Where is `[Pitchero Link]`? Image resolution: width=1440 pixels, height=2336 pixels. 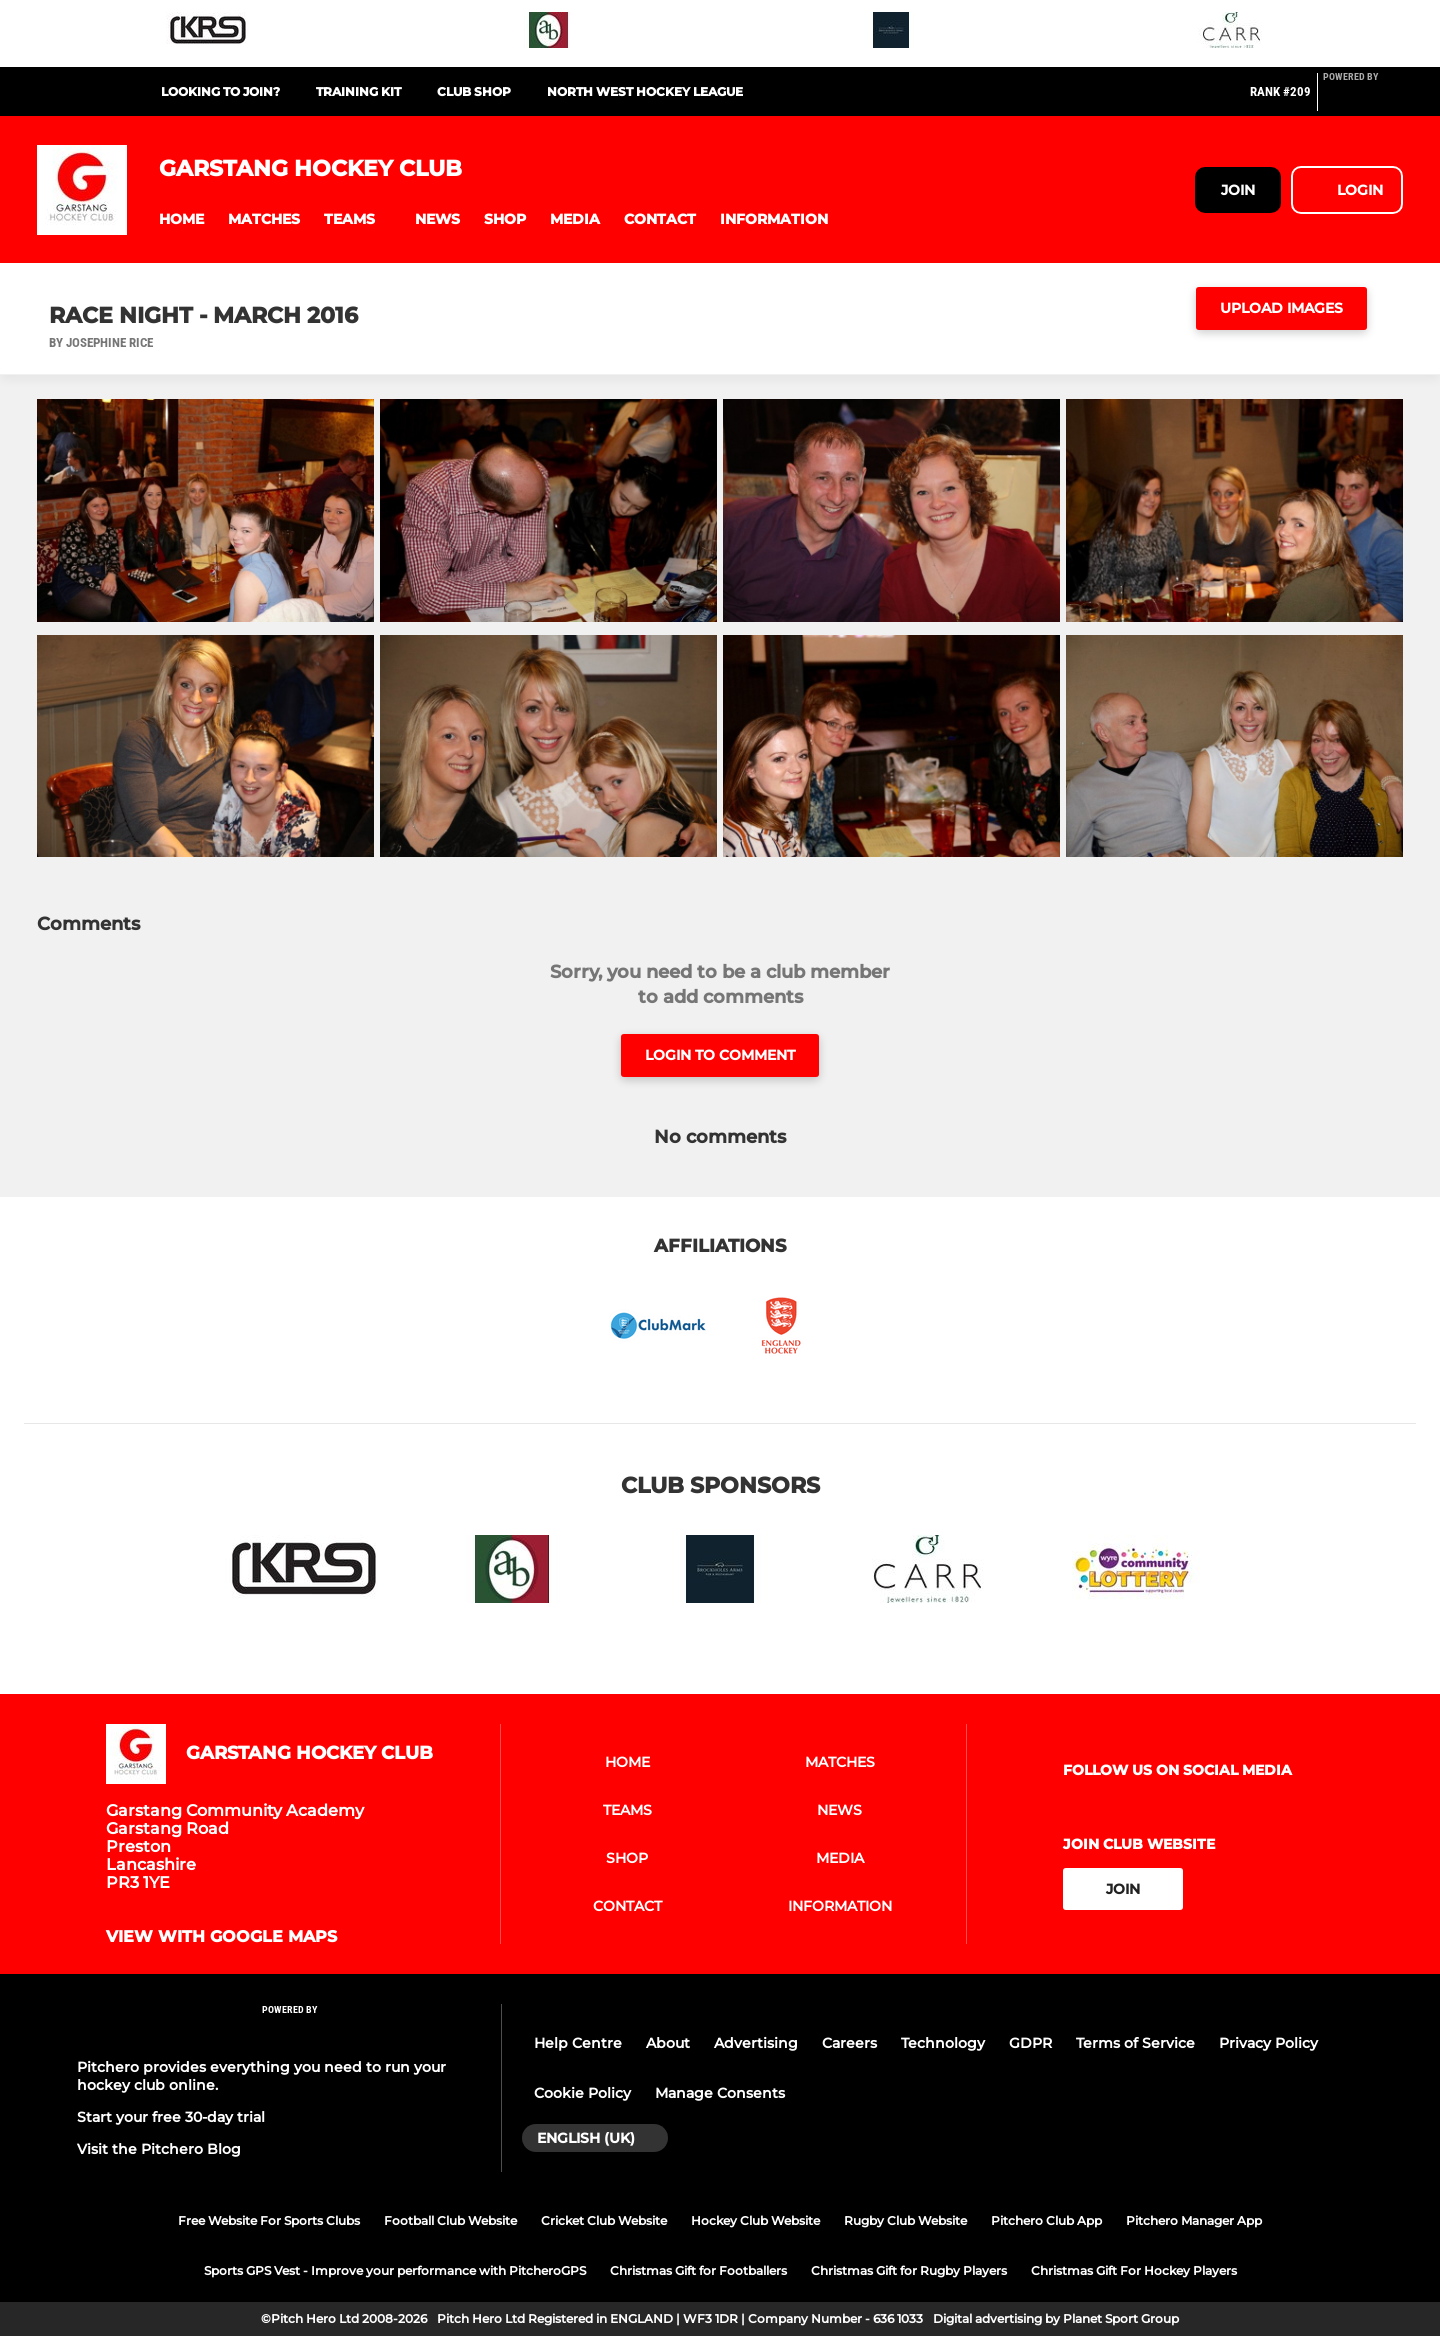 [Pitchero Link] is located at coordinates (1363, 100).